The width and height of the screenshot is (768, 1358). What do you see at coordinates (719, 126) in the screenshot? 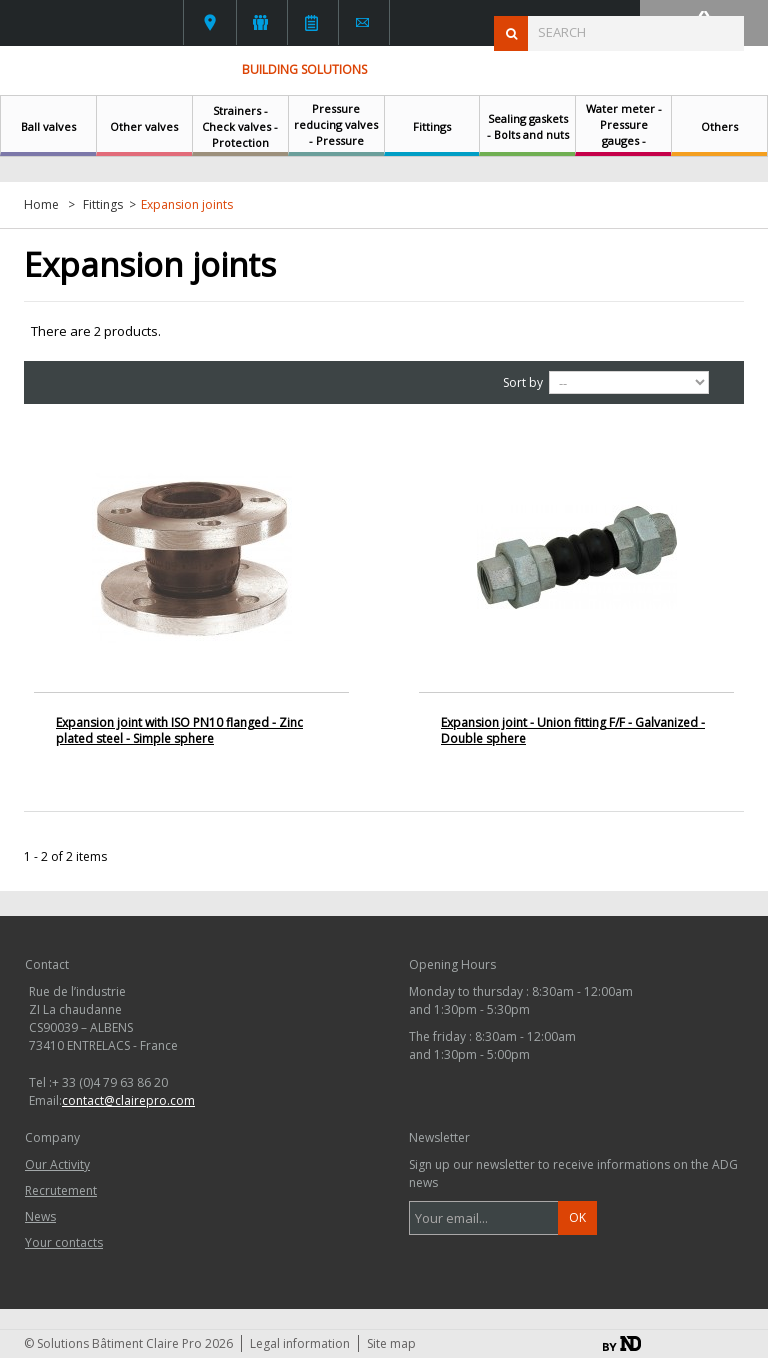
I see `Others` at bounding box center [719, 126].